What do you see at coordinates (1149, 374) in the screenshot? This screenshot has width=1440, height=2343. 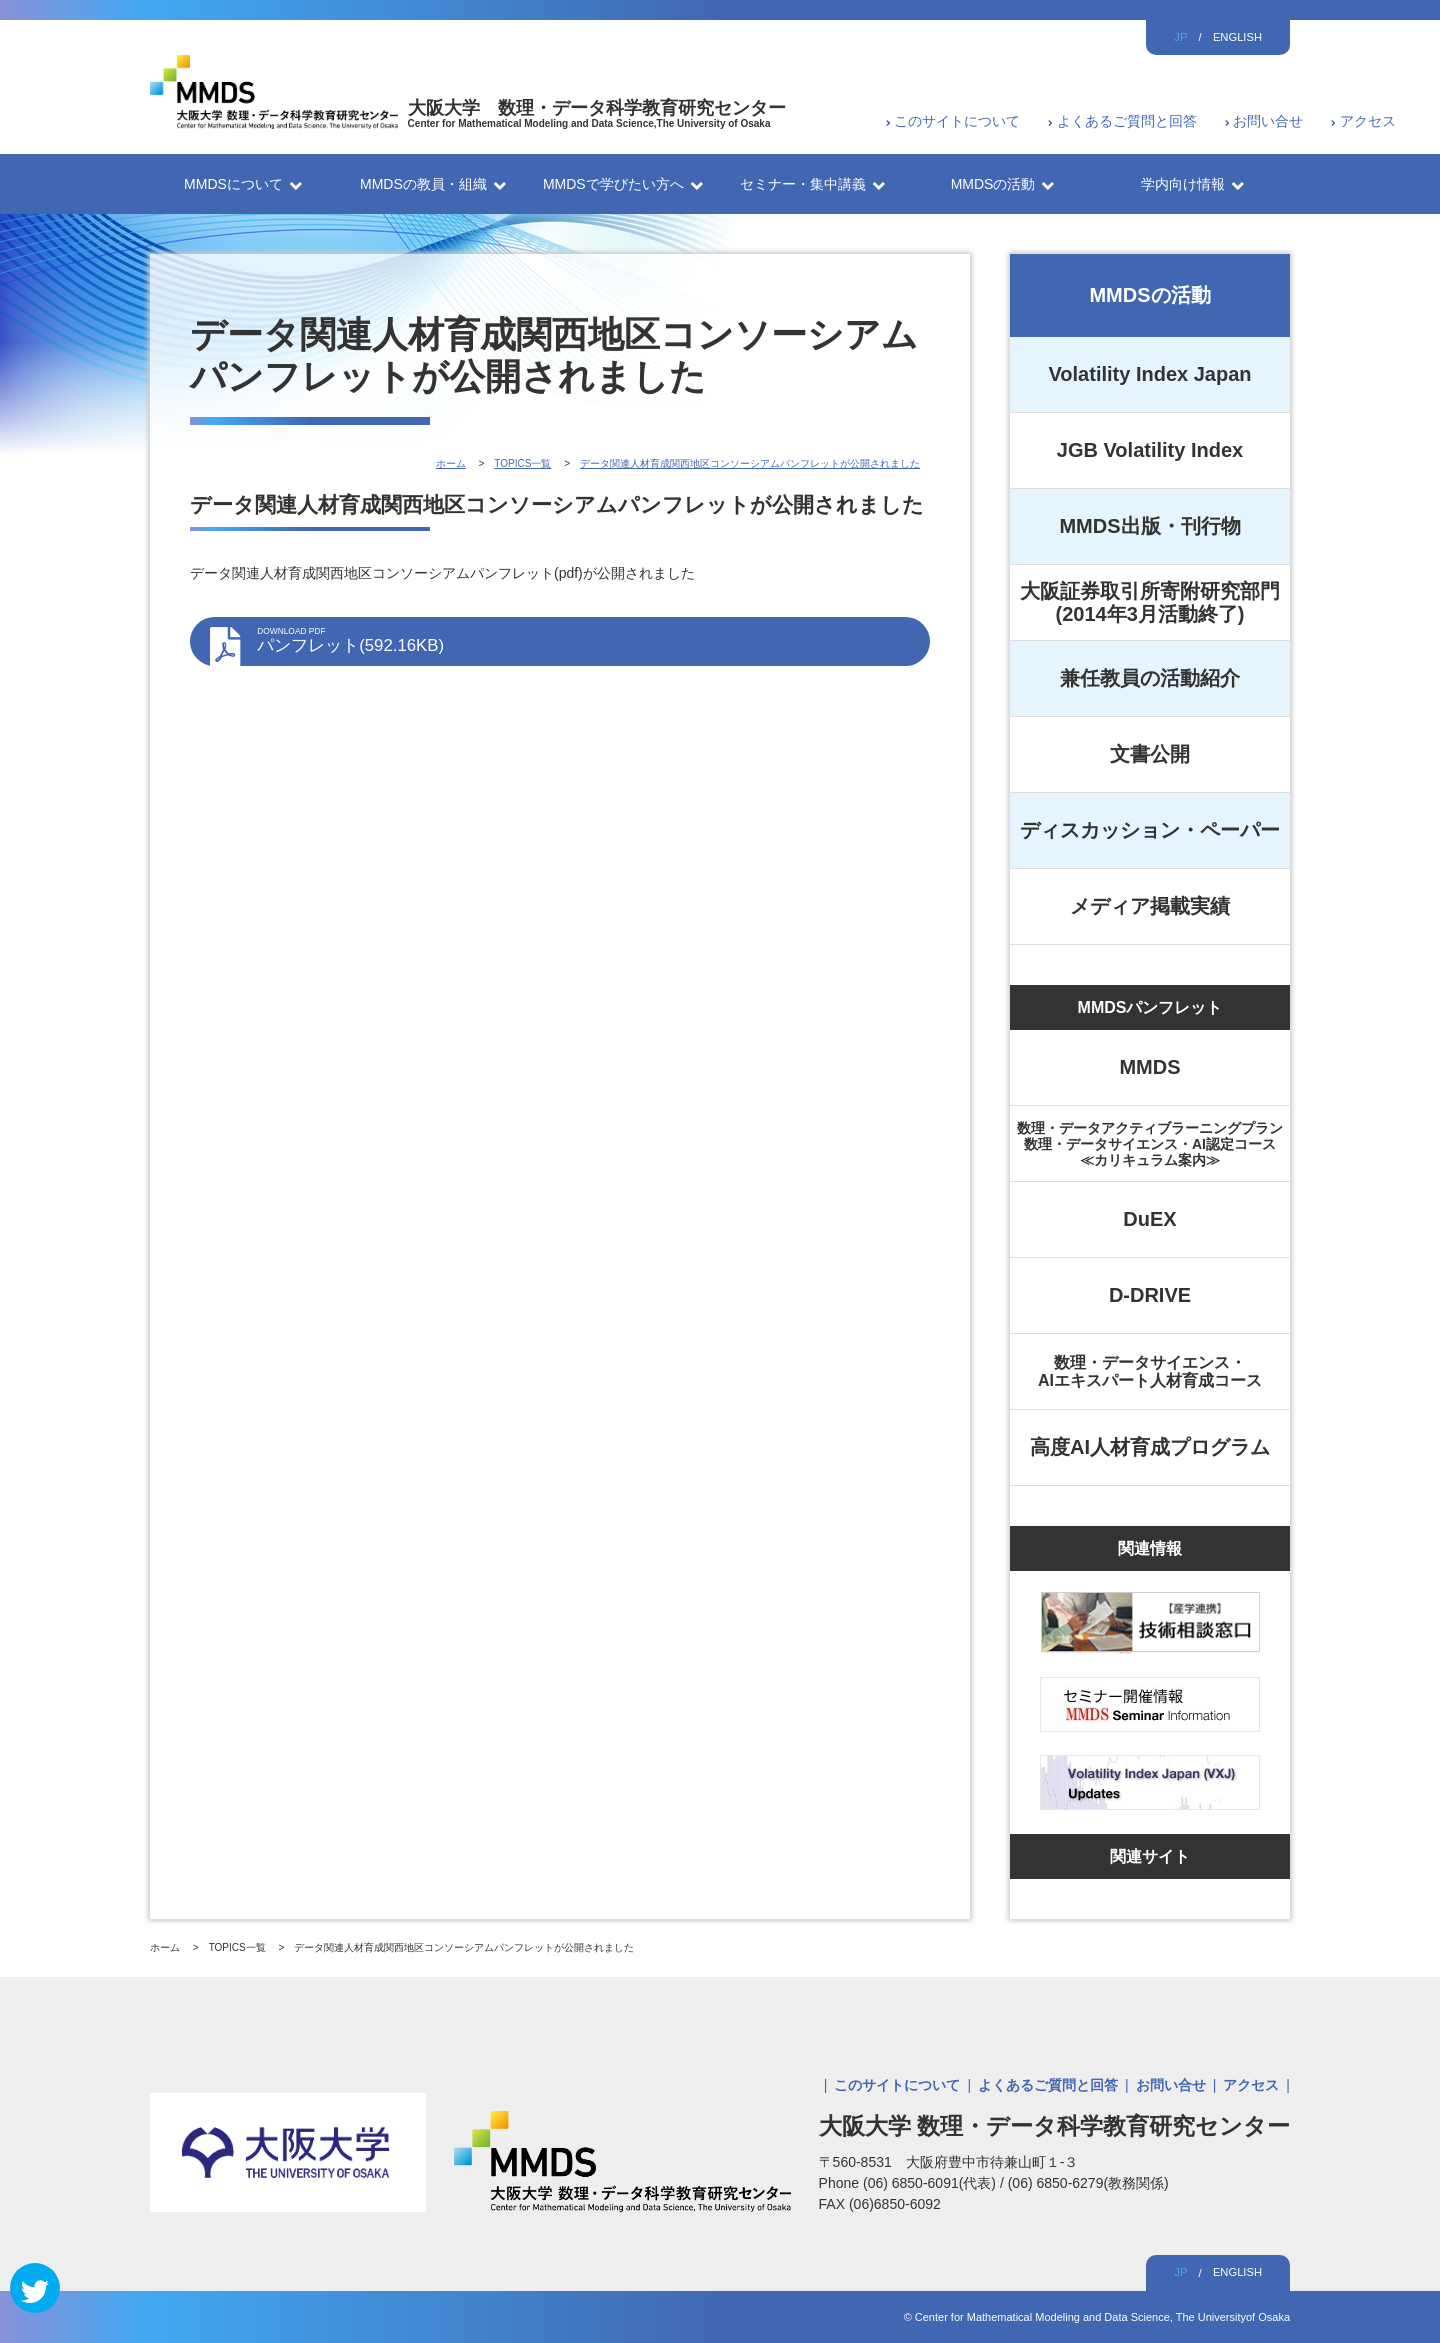 I see `Volatility Index Japan` at bounding box center [1149, 374].